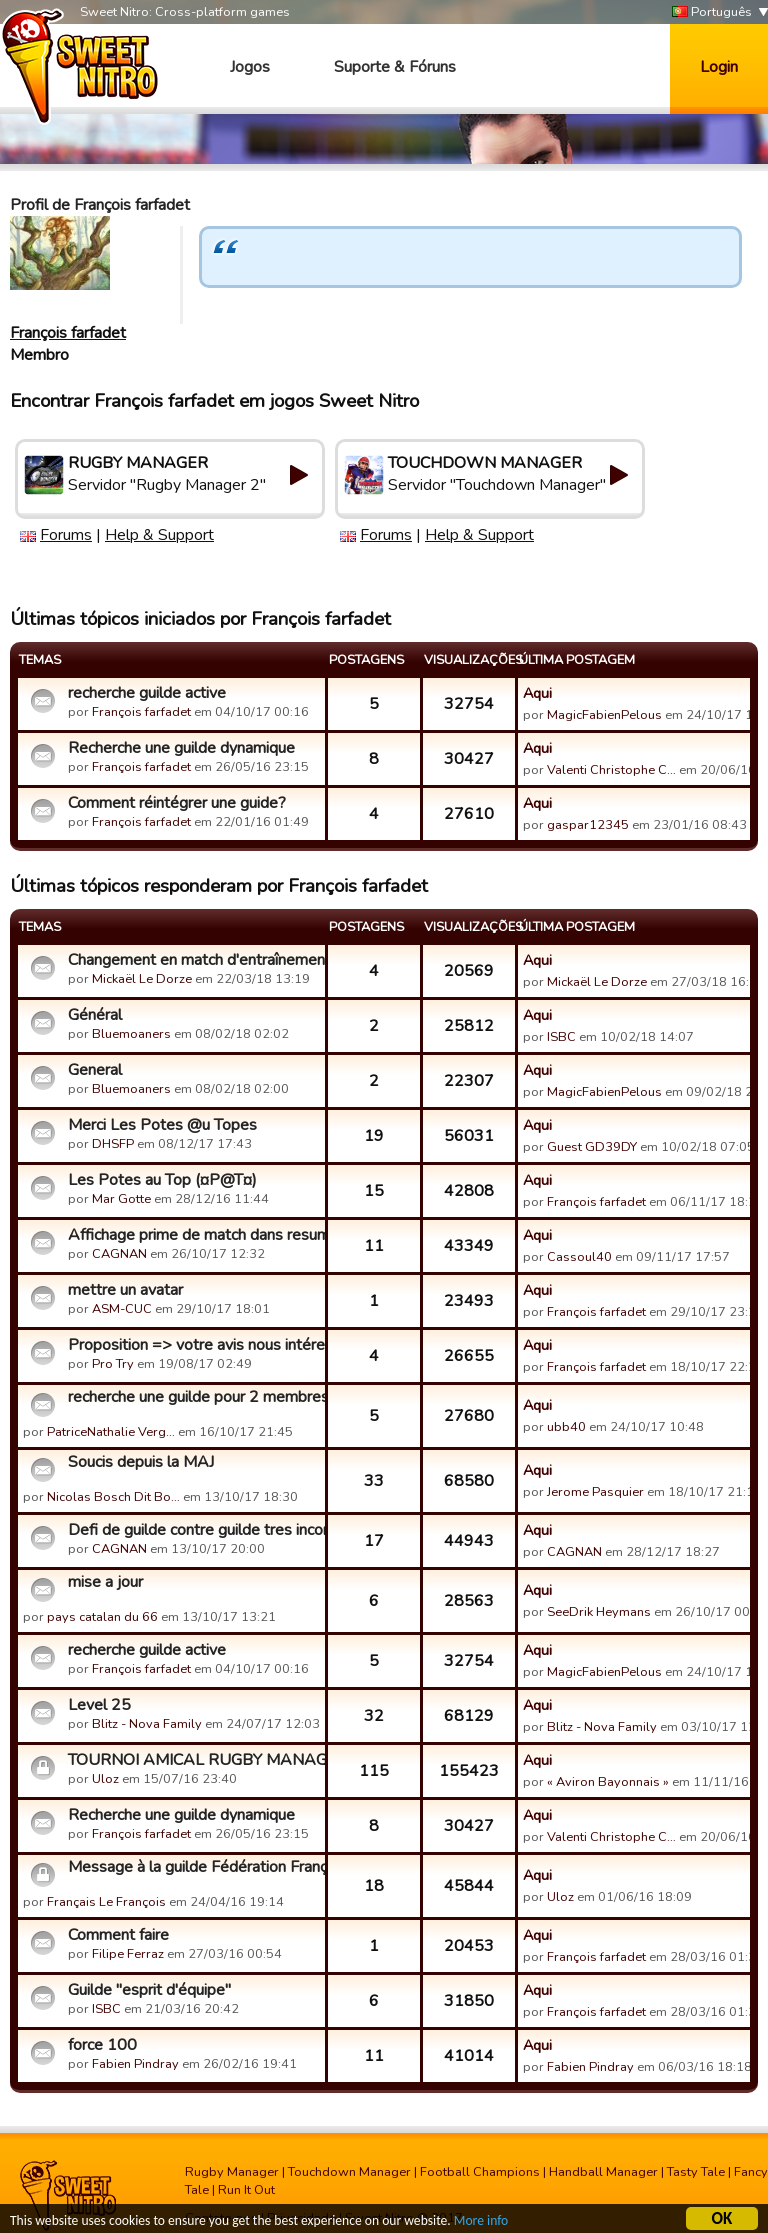  What do you see at coordinates (159, 535) in the screenshot?
I see `Help & Support` at bounding box center [159, 535].